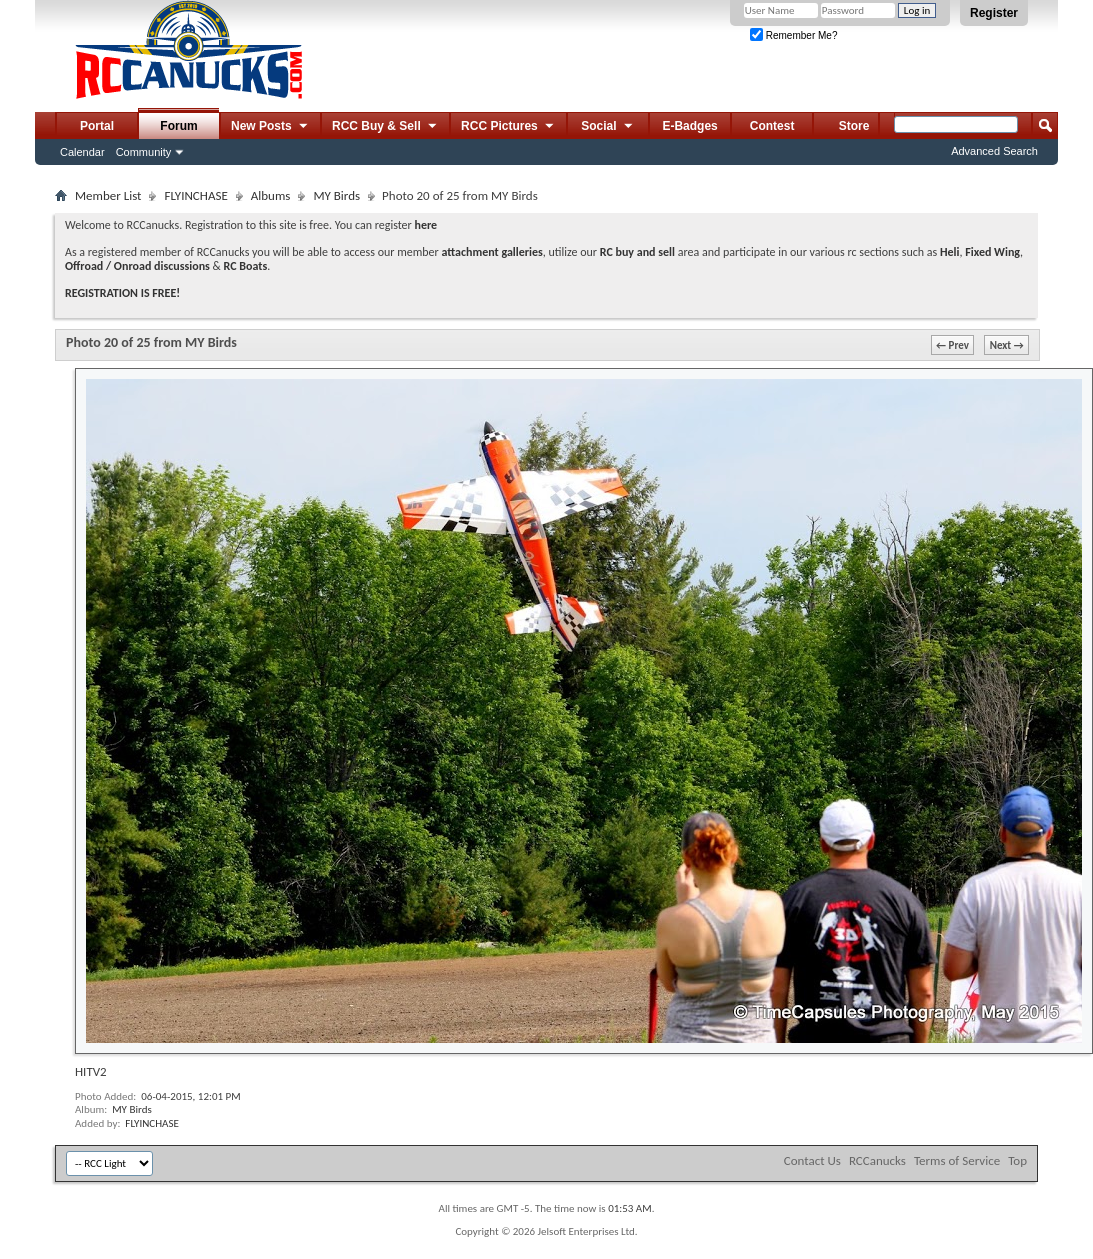  What do you see at coordinates (82, 152) in the screenshot?
I see `Calendar` at bounding box center [82, 152].